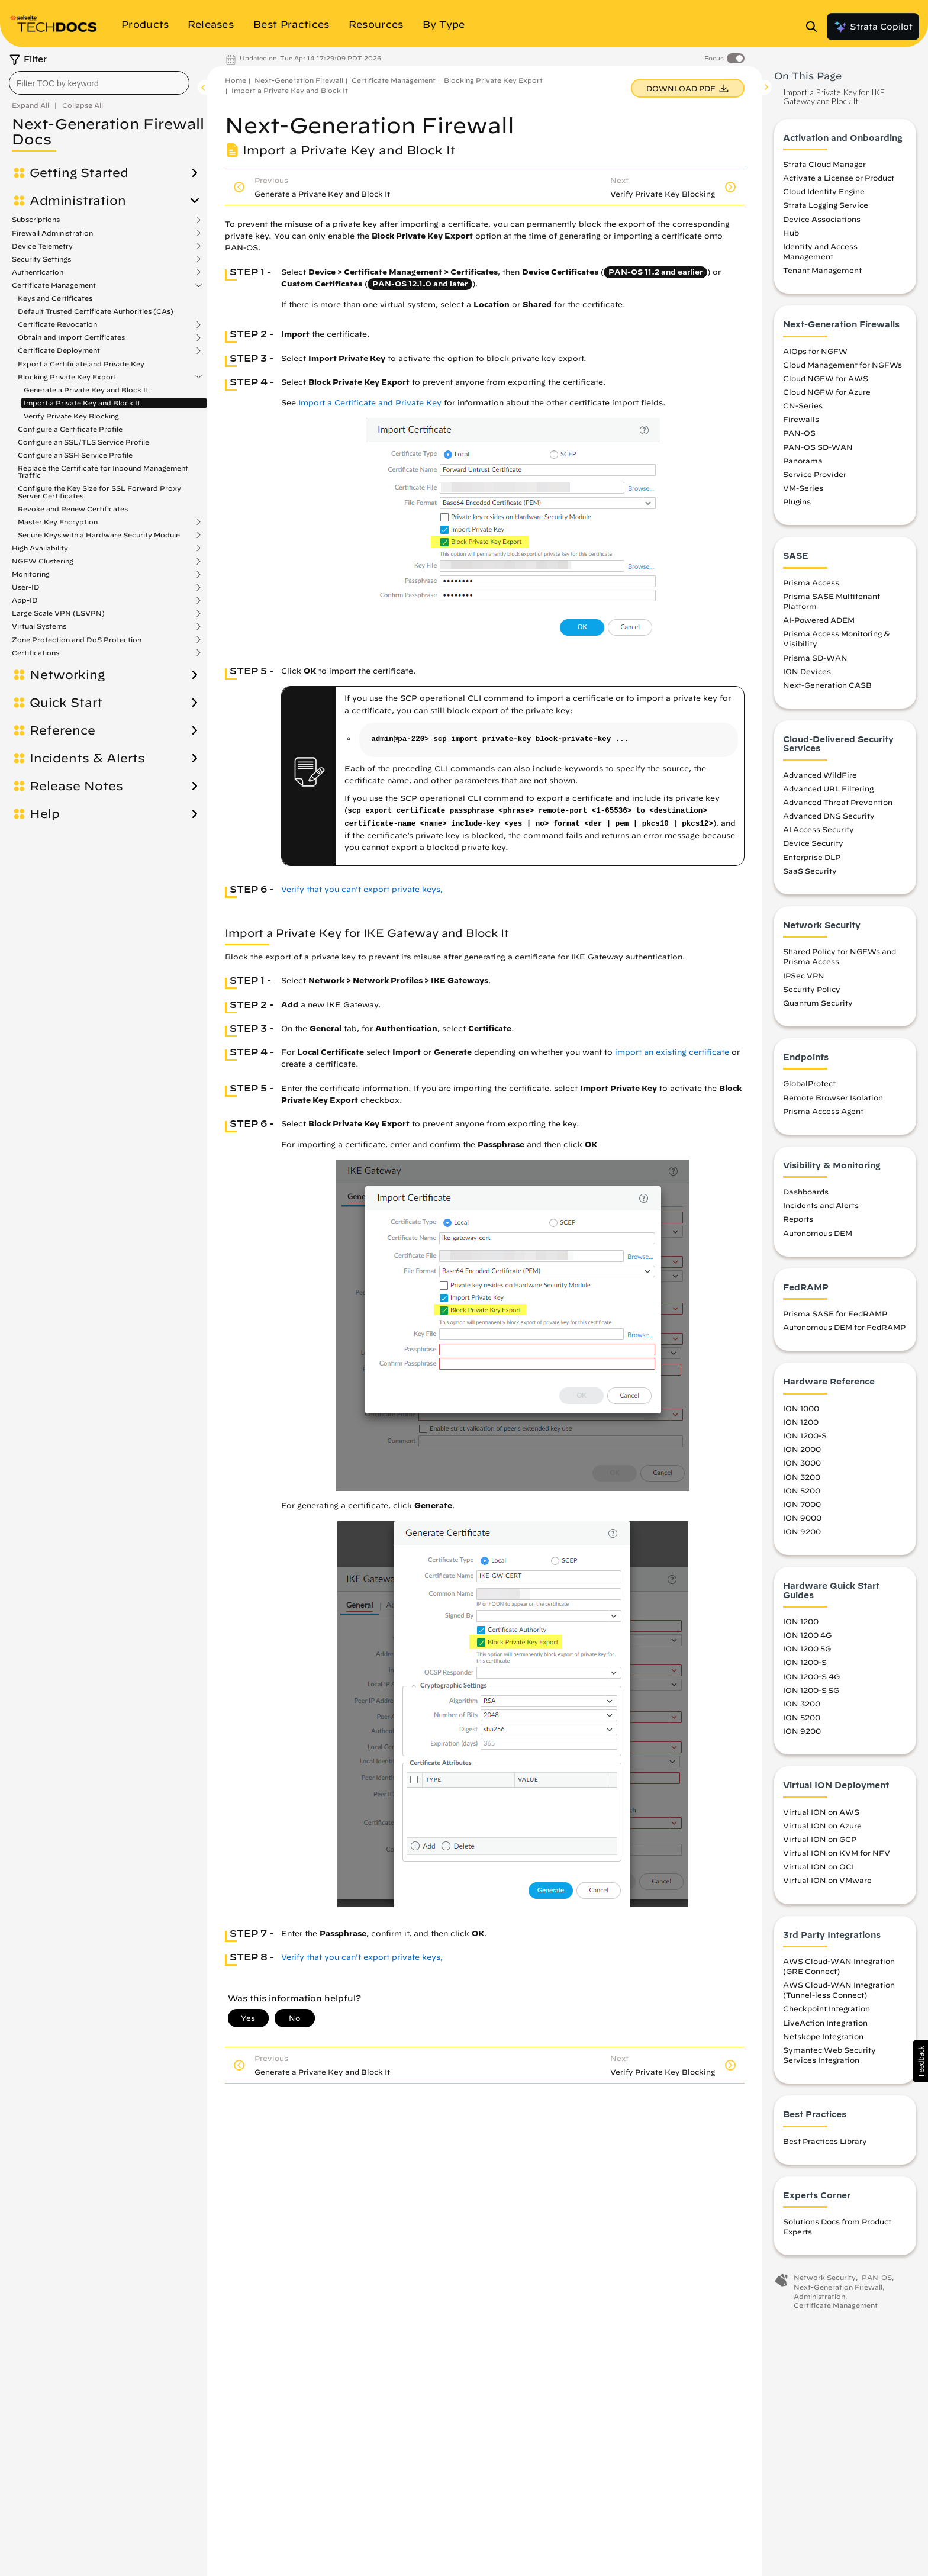  What do you see at coordinates (802, 1531) in the screenshot?
I see `ION 9200` at bounding box center [802, 1531].